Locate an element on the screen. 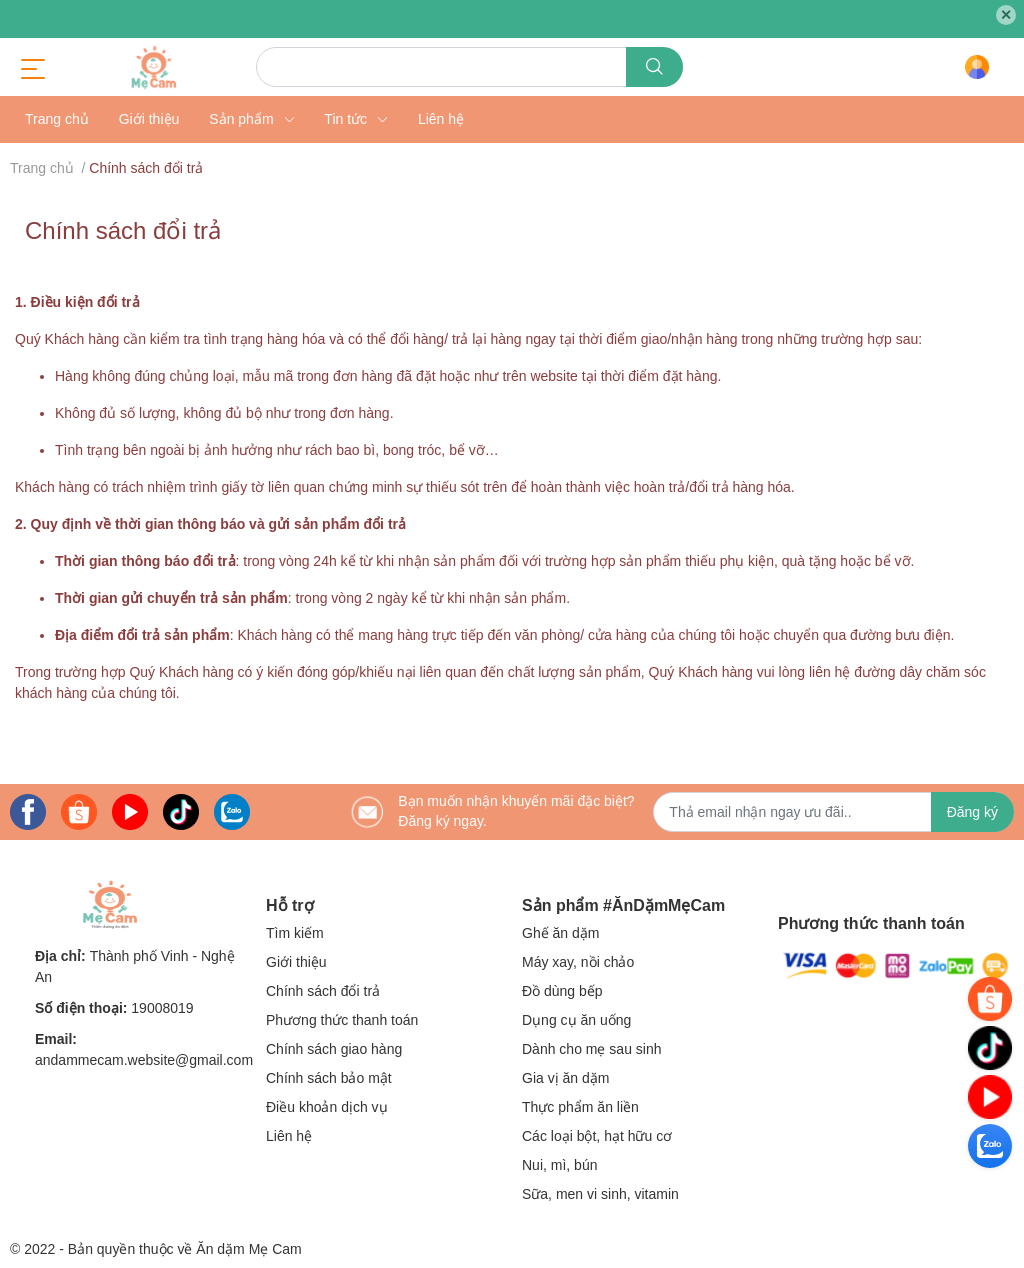 The height and width of the screenshot is (1268, 1024). andammecam.website@gmail.com is located at coordinates (144, 1060).